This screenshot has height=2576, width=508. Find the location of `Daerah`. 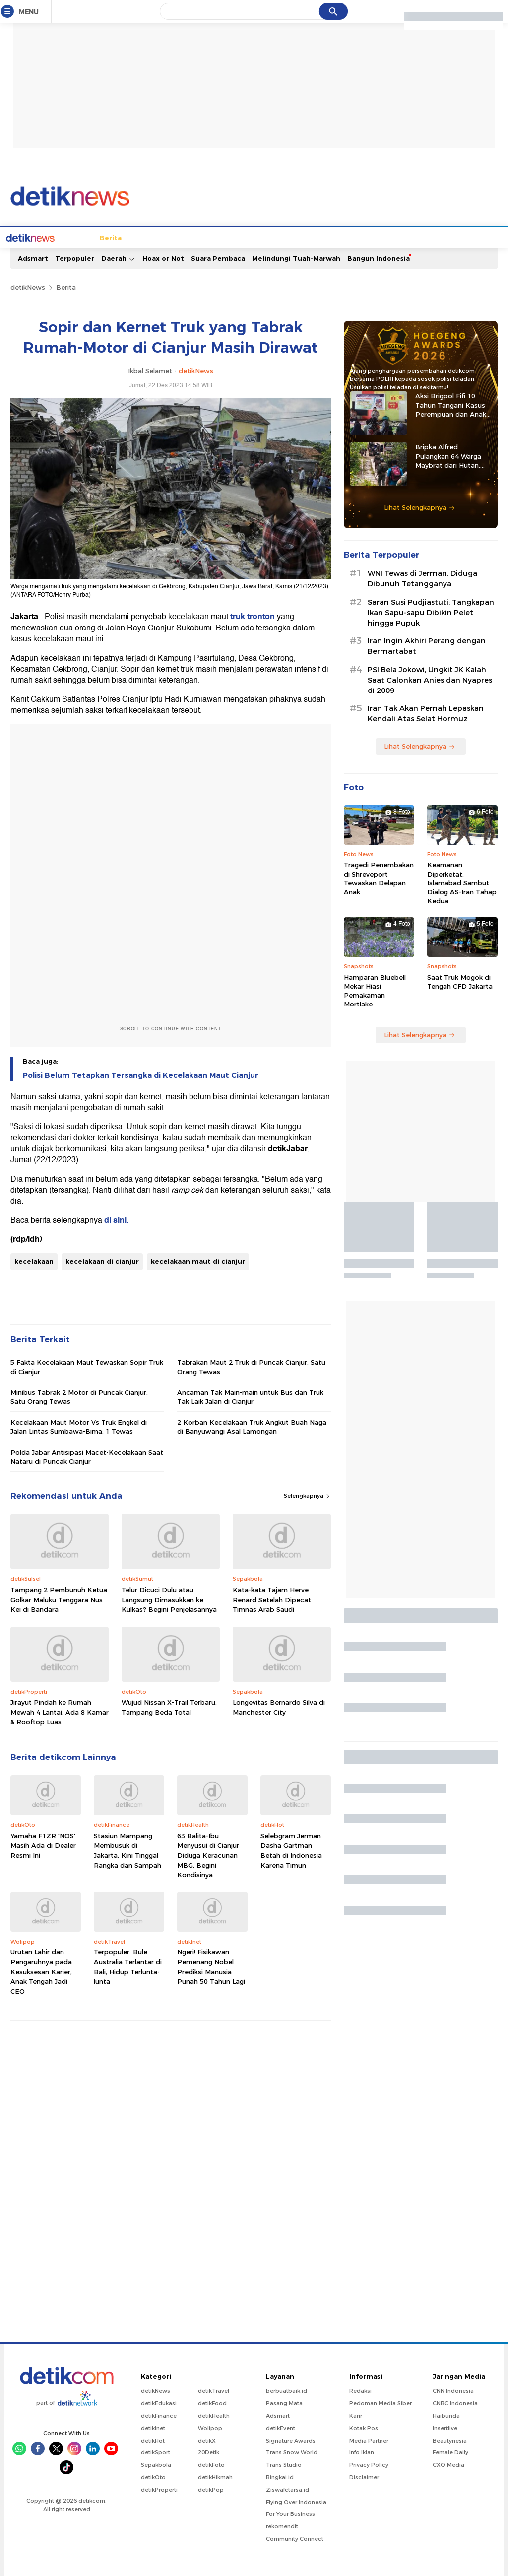

Daerah is located at coordinates (118, 257).